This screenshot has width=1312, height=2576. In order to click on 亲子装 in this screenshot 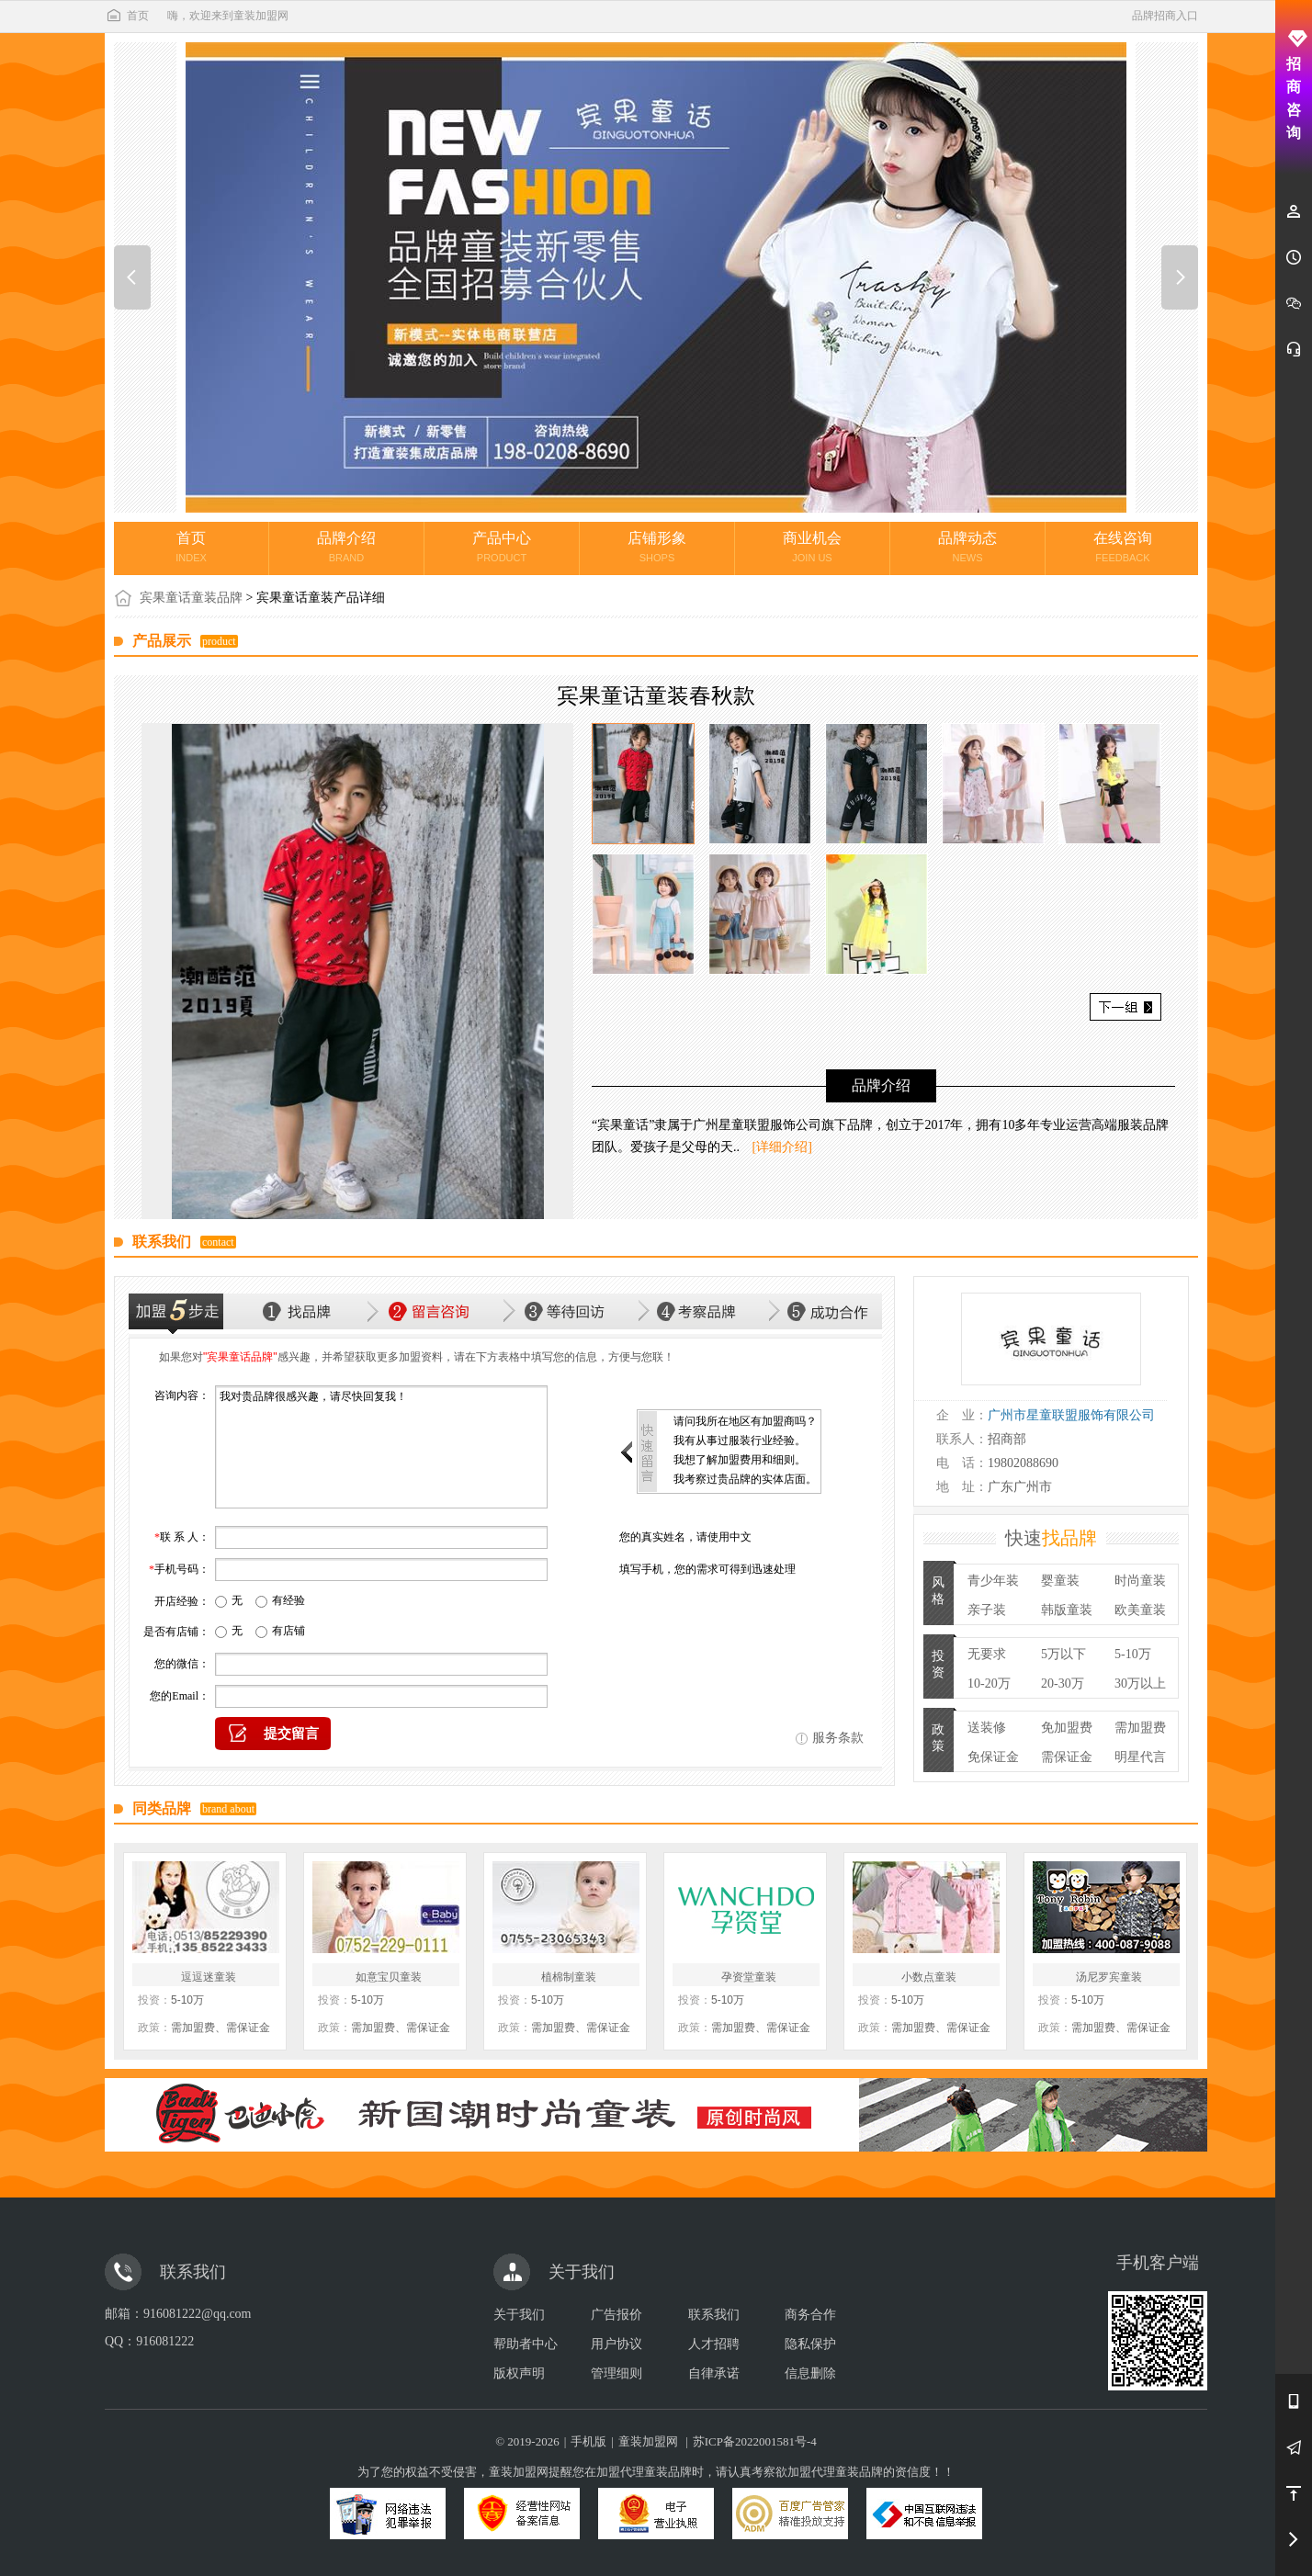, I will do `click(986, 1610)`.